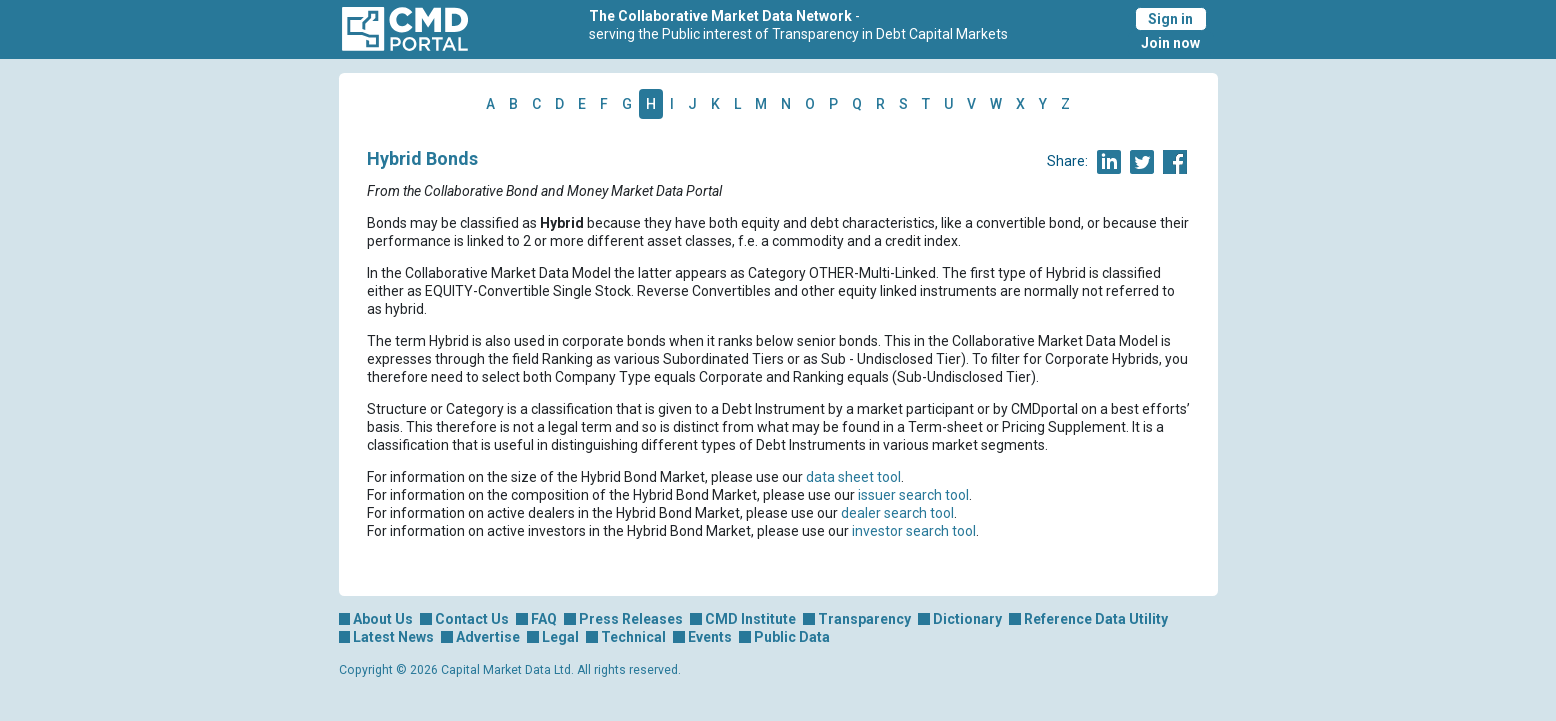 This screenshot has width=1556, height=721. What do you see at coordinates (544, 619) in the screenshot?
I see `FAQ` at bounding box center [544, 619].